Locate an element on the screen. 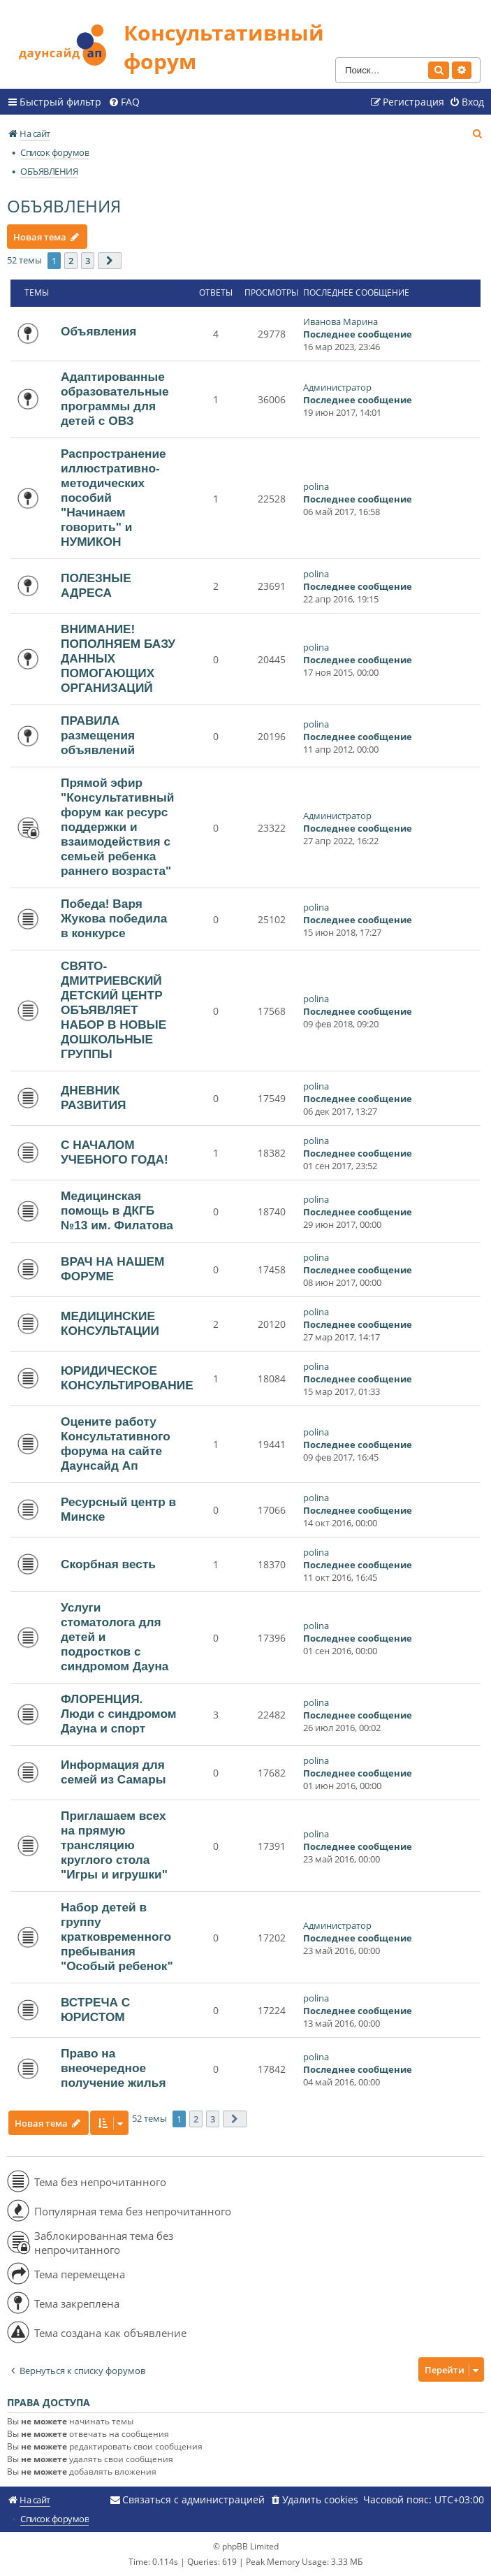 Image resolution: width=491 pixels, height=2576 pixels. СВЯТО-ДМИТРИЕВСКИЙ ДЕТСКИЙ ЦЕНТР ОБЪЯВЛЯЕТ НАБОР В НОВЫЕ ДОШКОЛЬНЫЕ ГРУППЫ is located at coordinates (113, 1010).